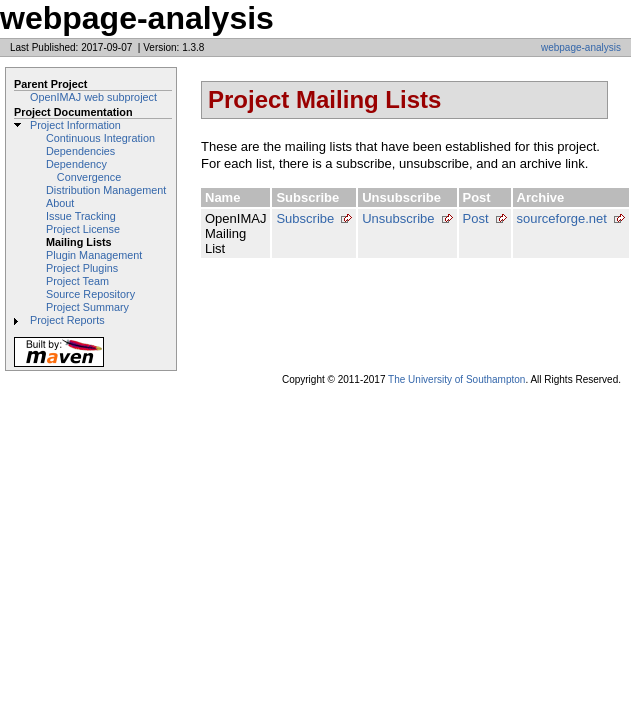 This screenshot has height=720, width=631. Describe the element at coordinates (77, 281) in the screenshot. I see `Project Team` at that location.